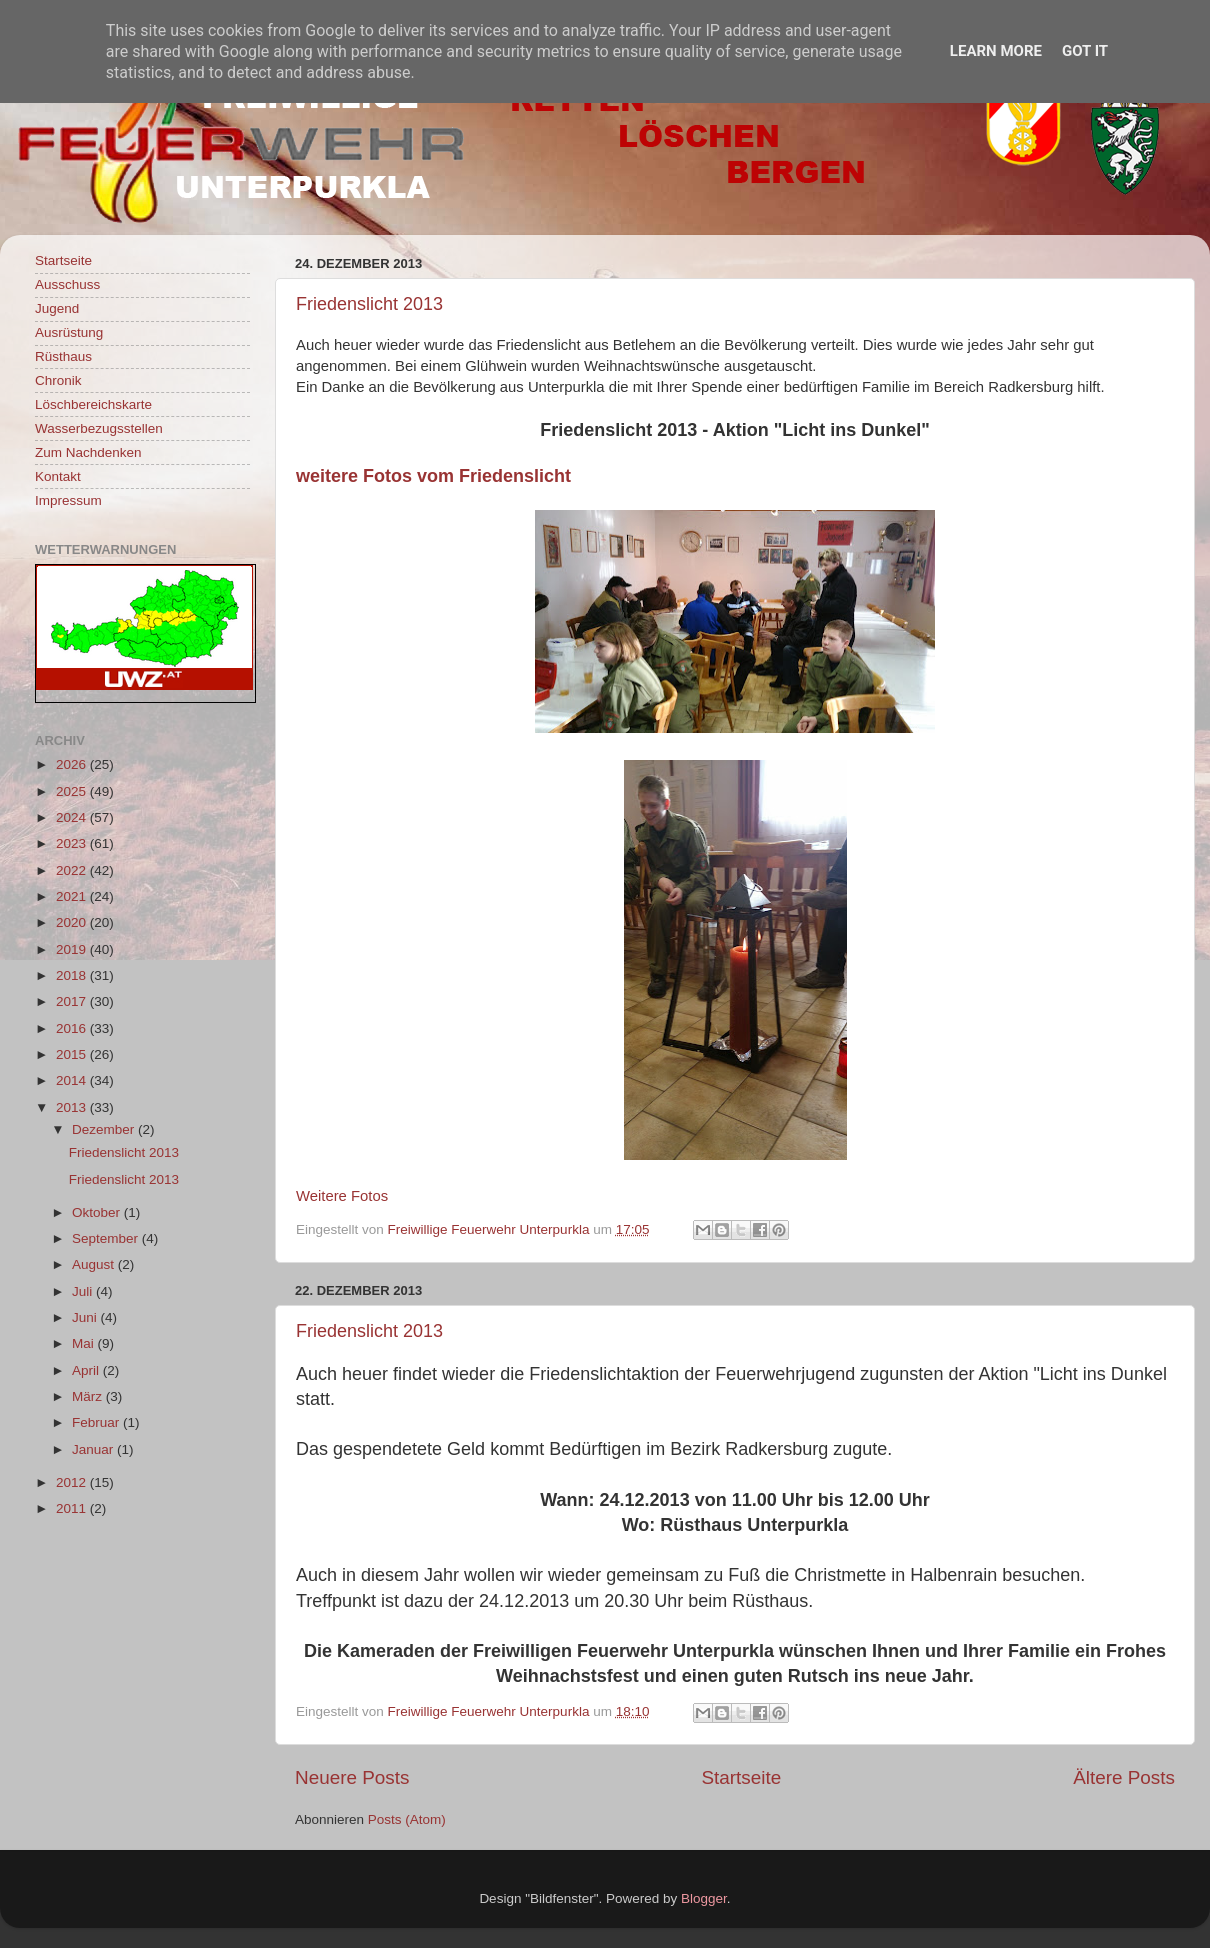  I want to click on September, so click(107, 1238).